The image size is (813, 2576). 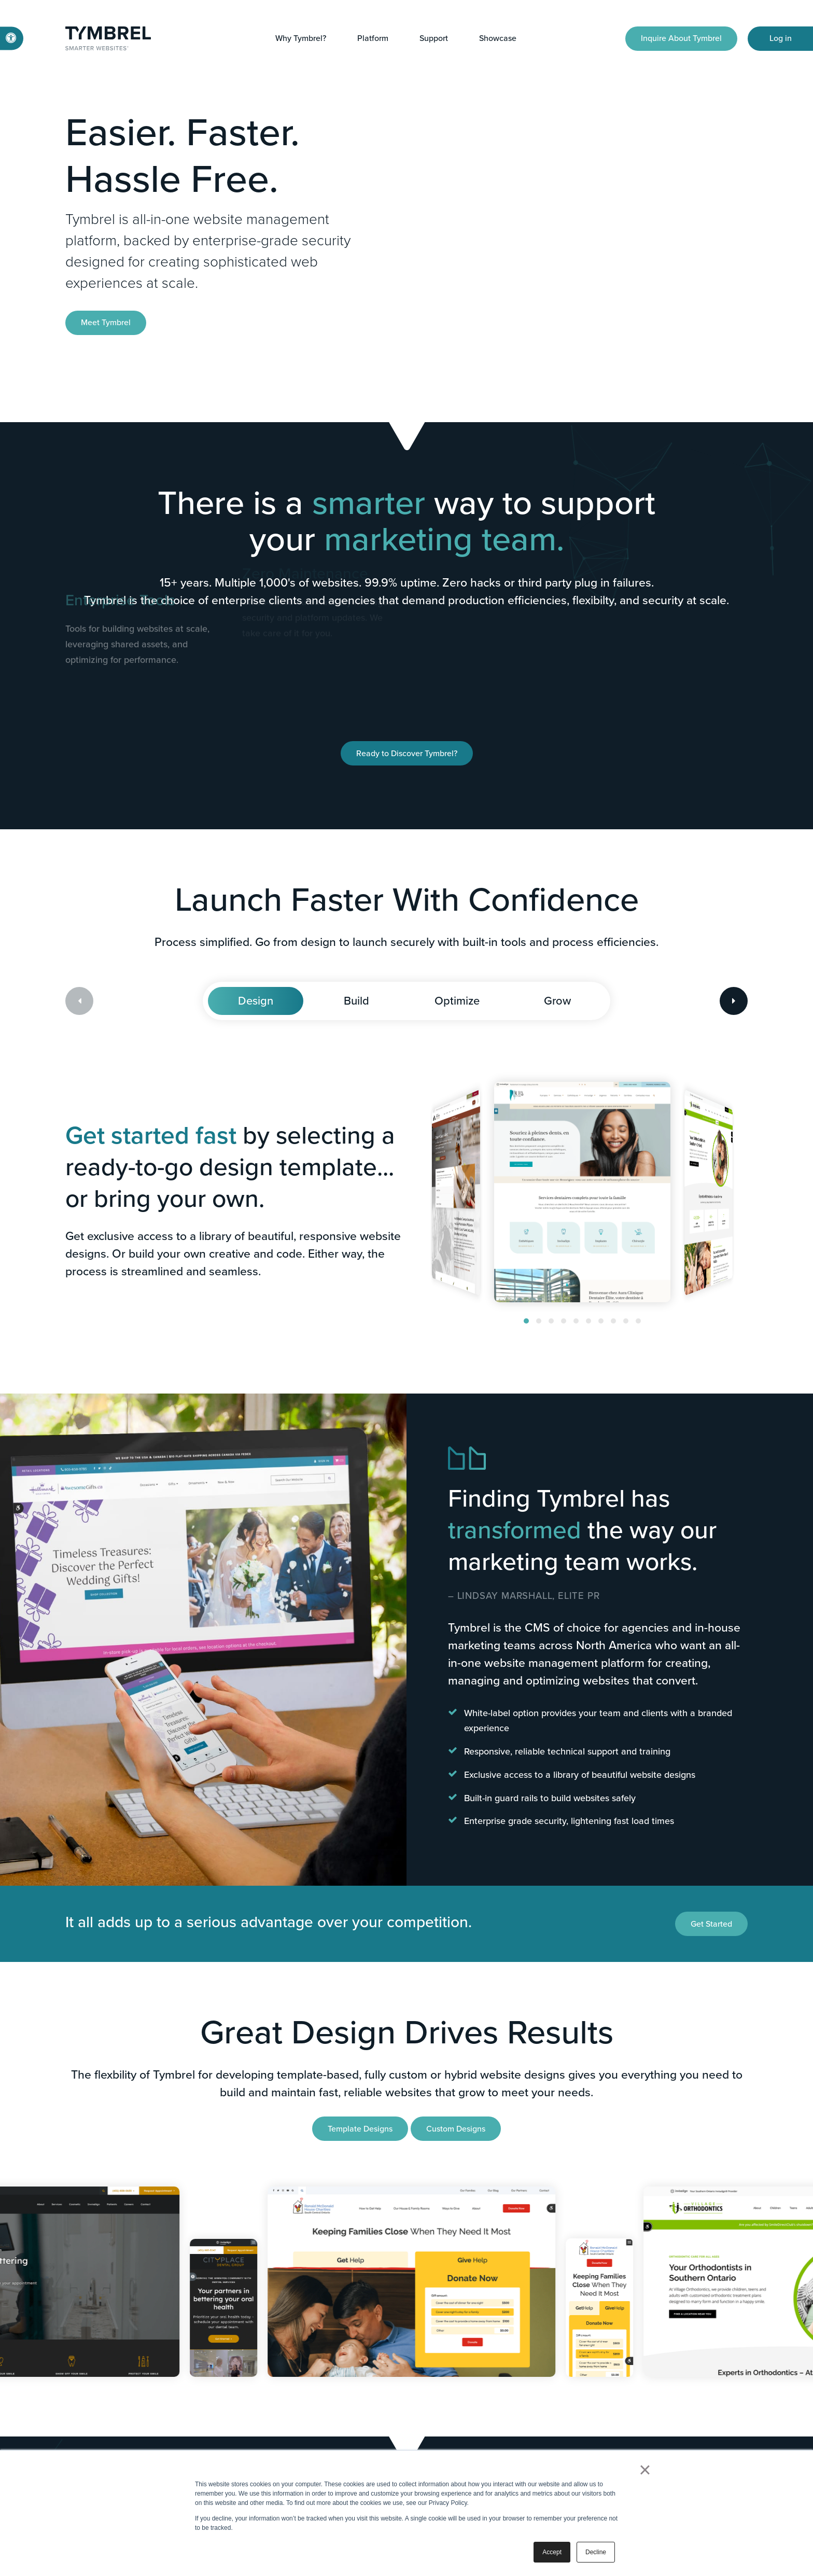 I want to click on Custom Designs, so click(x=455, y=2129).